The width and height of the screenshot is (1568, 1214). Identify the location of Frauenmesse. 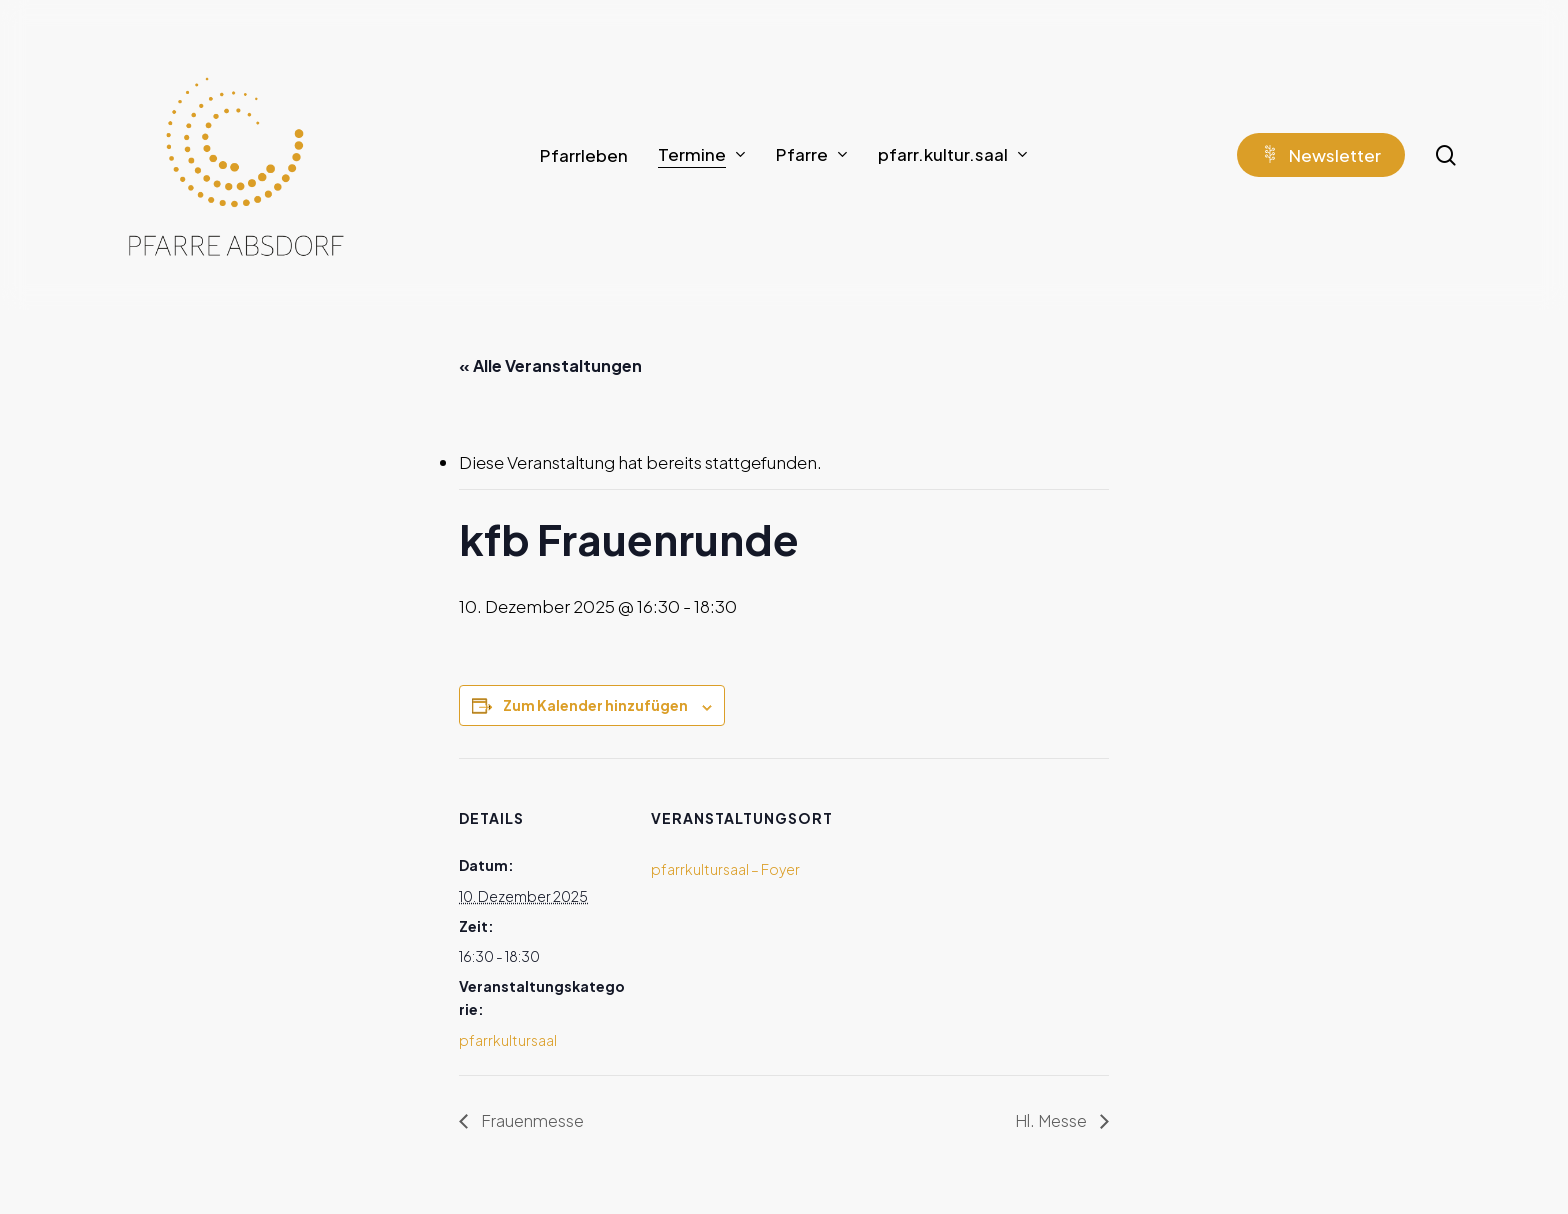
(531, 1120).